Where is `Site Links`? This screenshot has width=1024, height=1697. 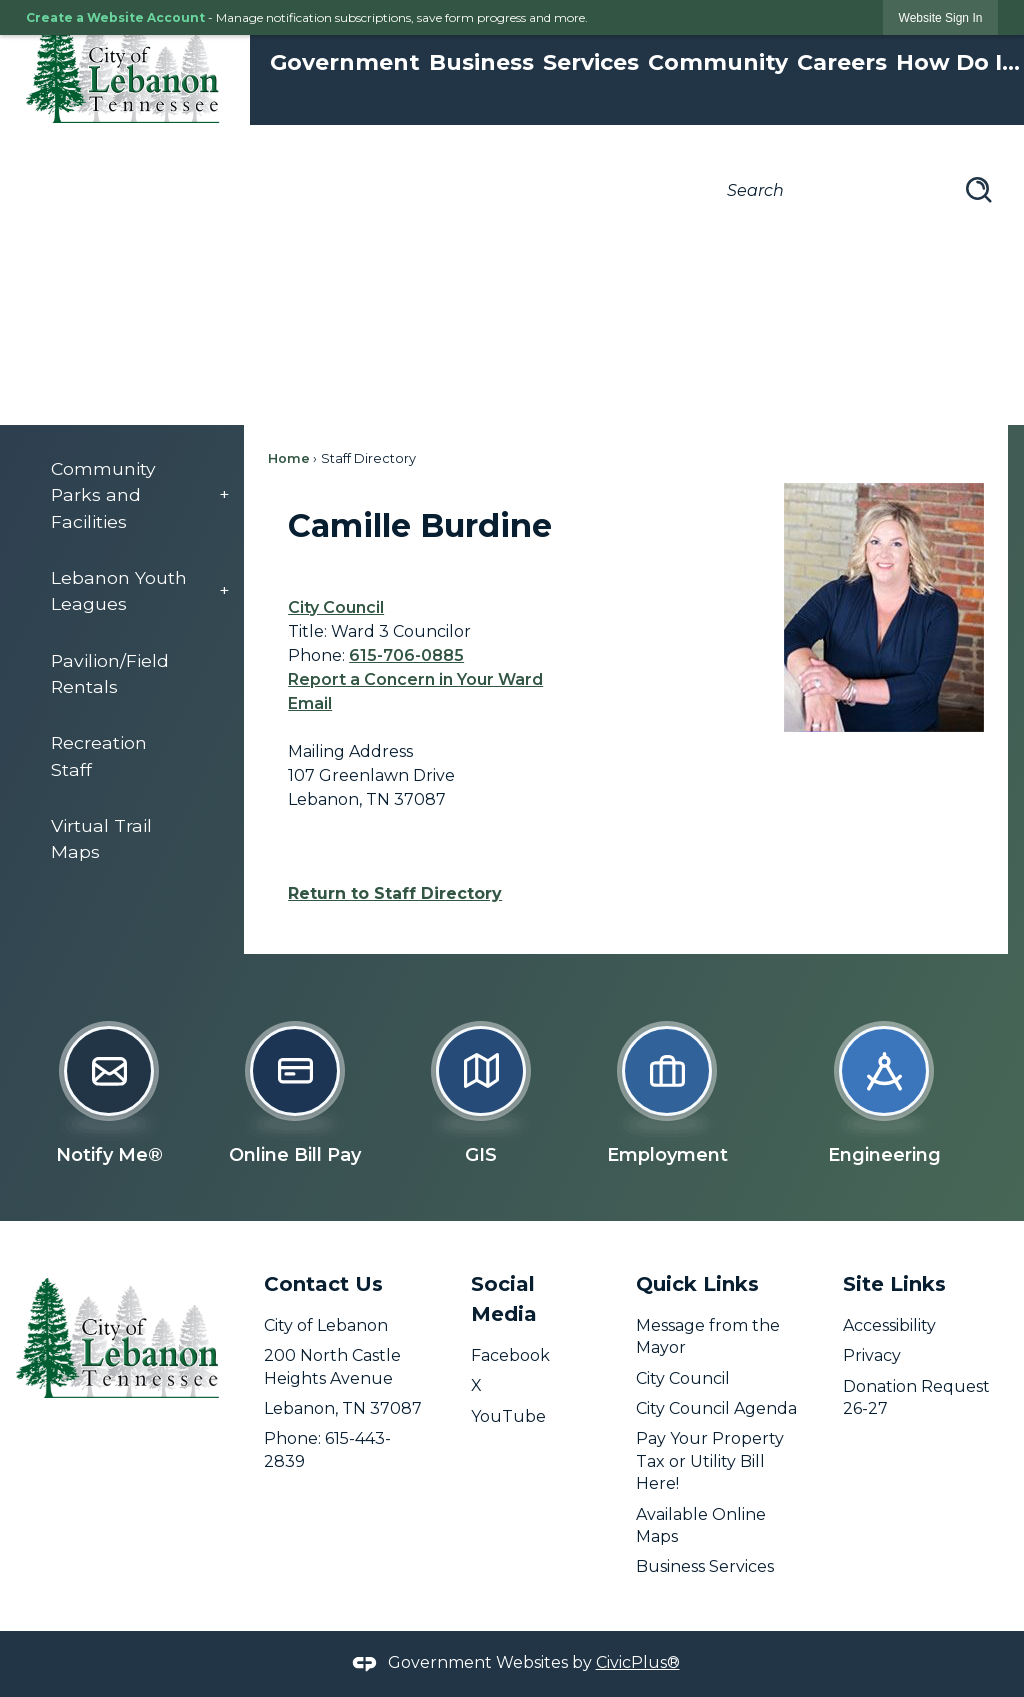
Site Links is located at coordinates (894, 1284).